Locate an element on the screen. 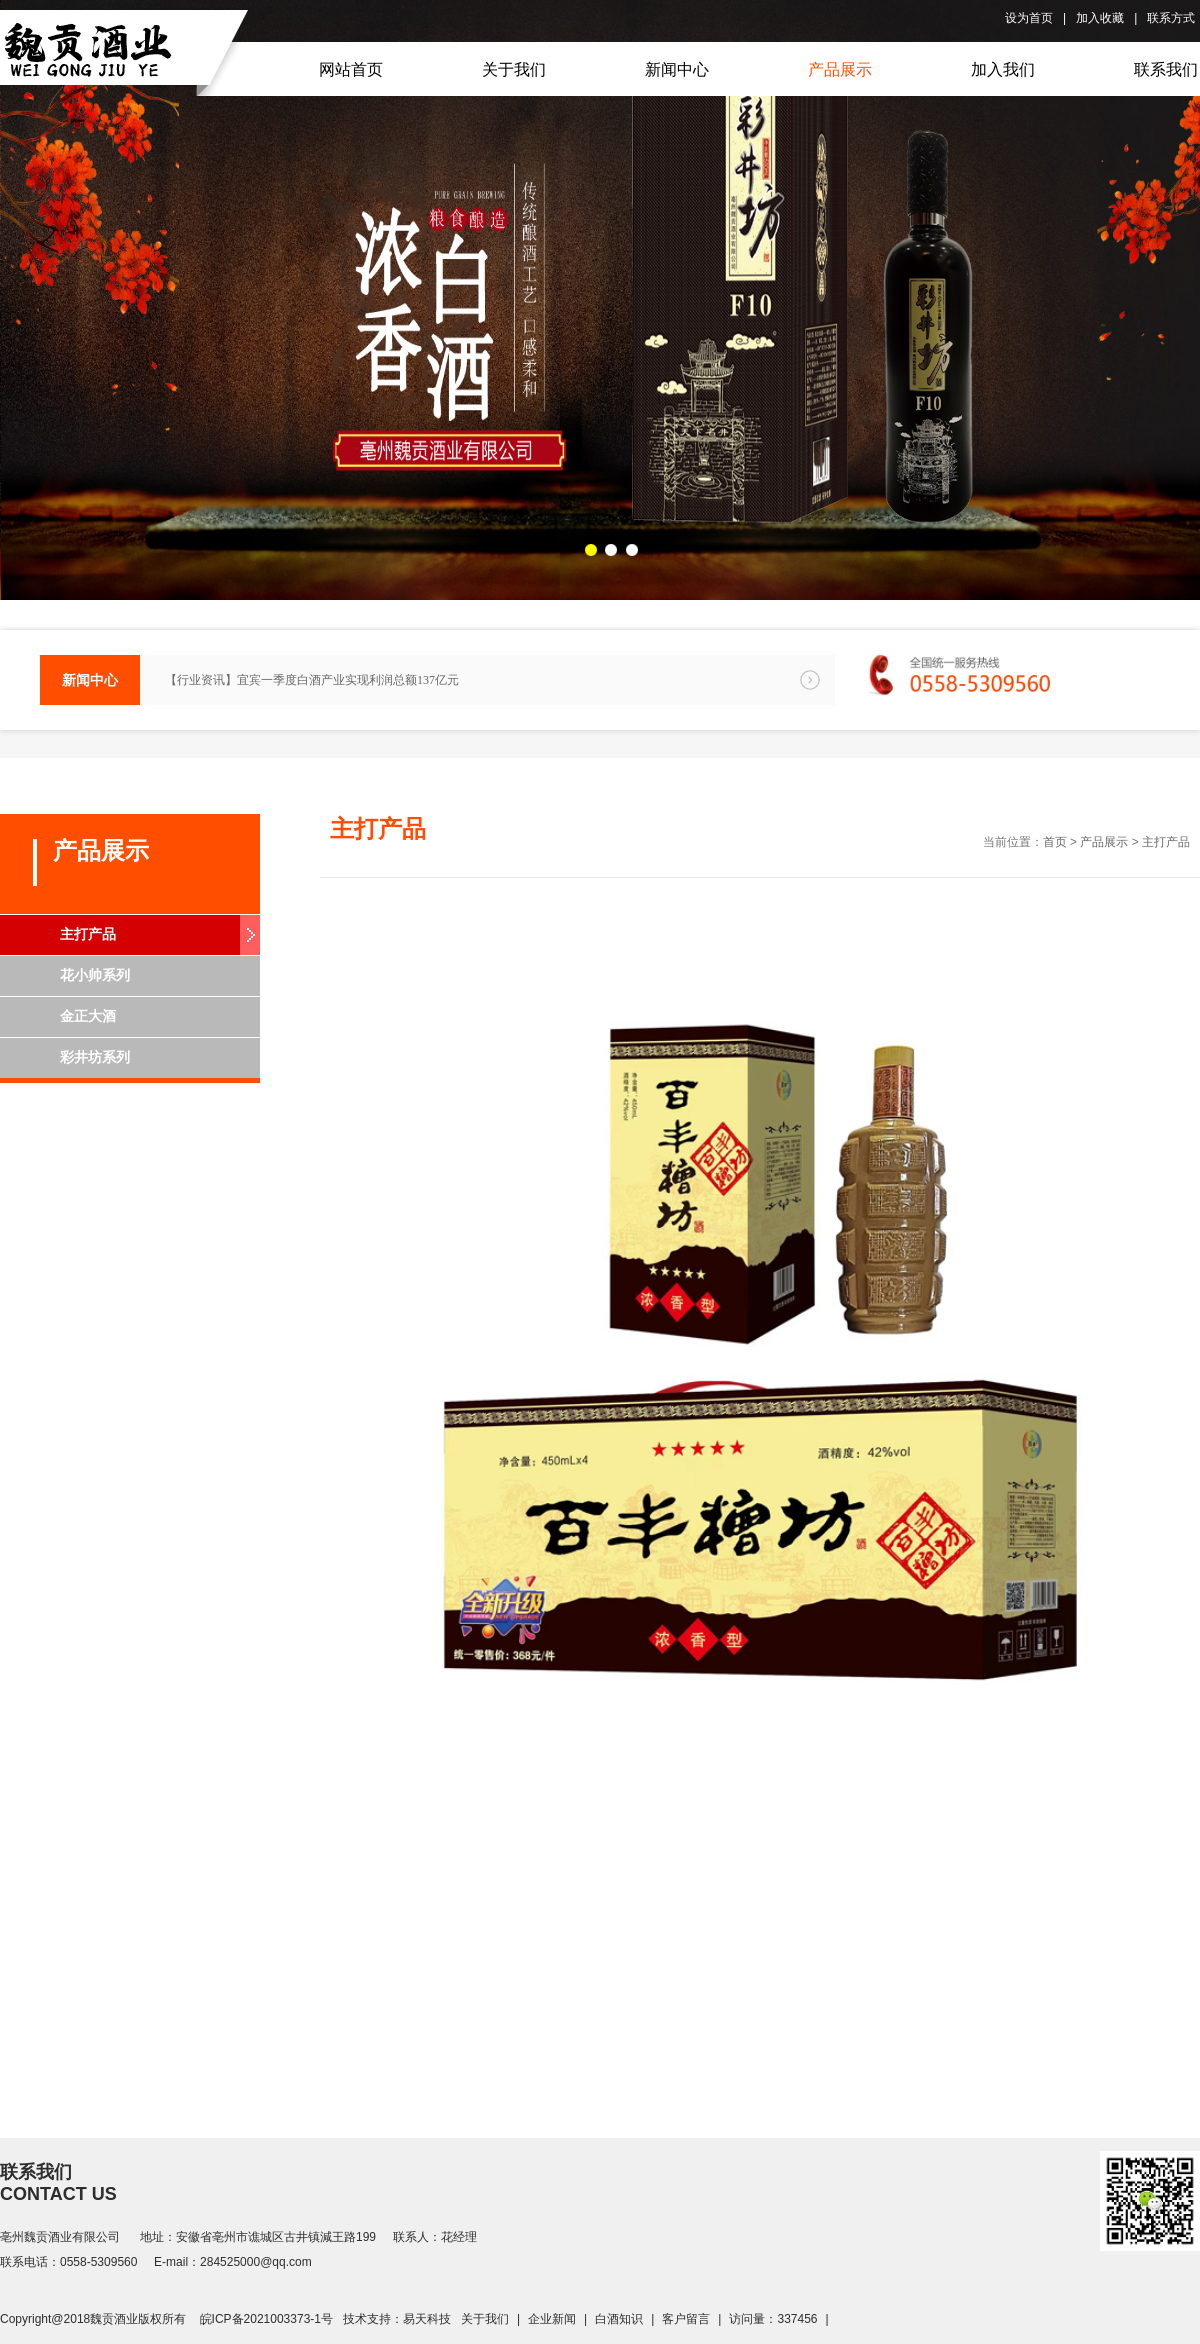 The height and width of the screenshot is (2344, 1200). 联系方式 is located at coordinates (1171, 18).